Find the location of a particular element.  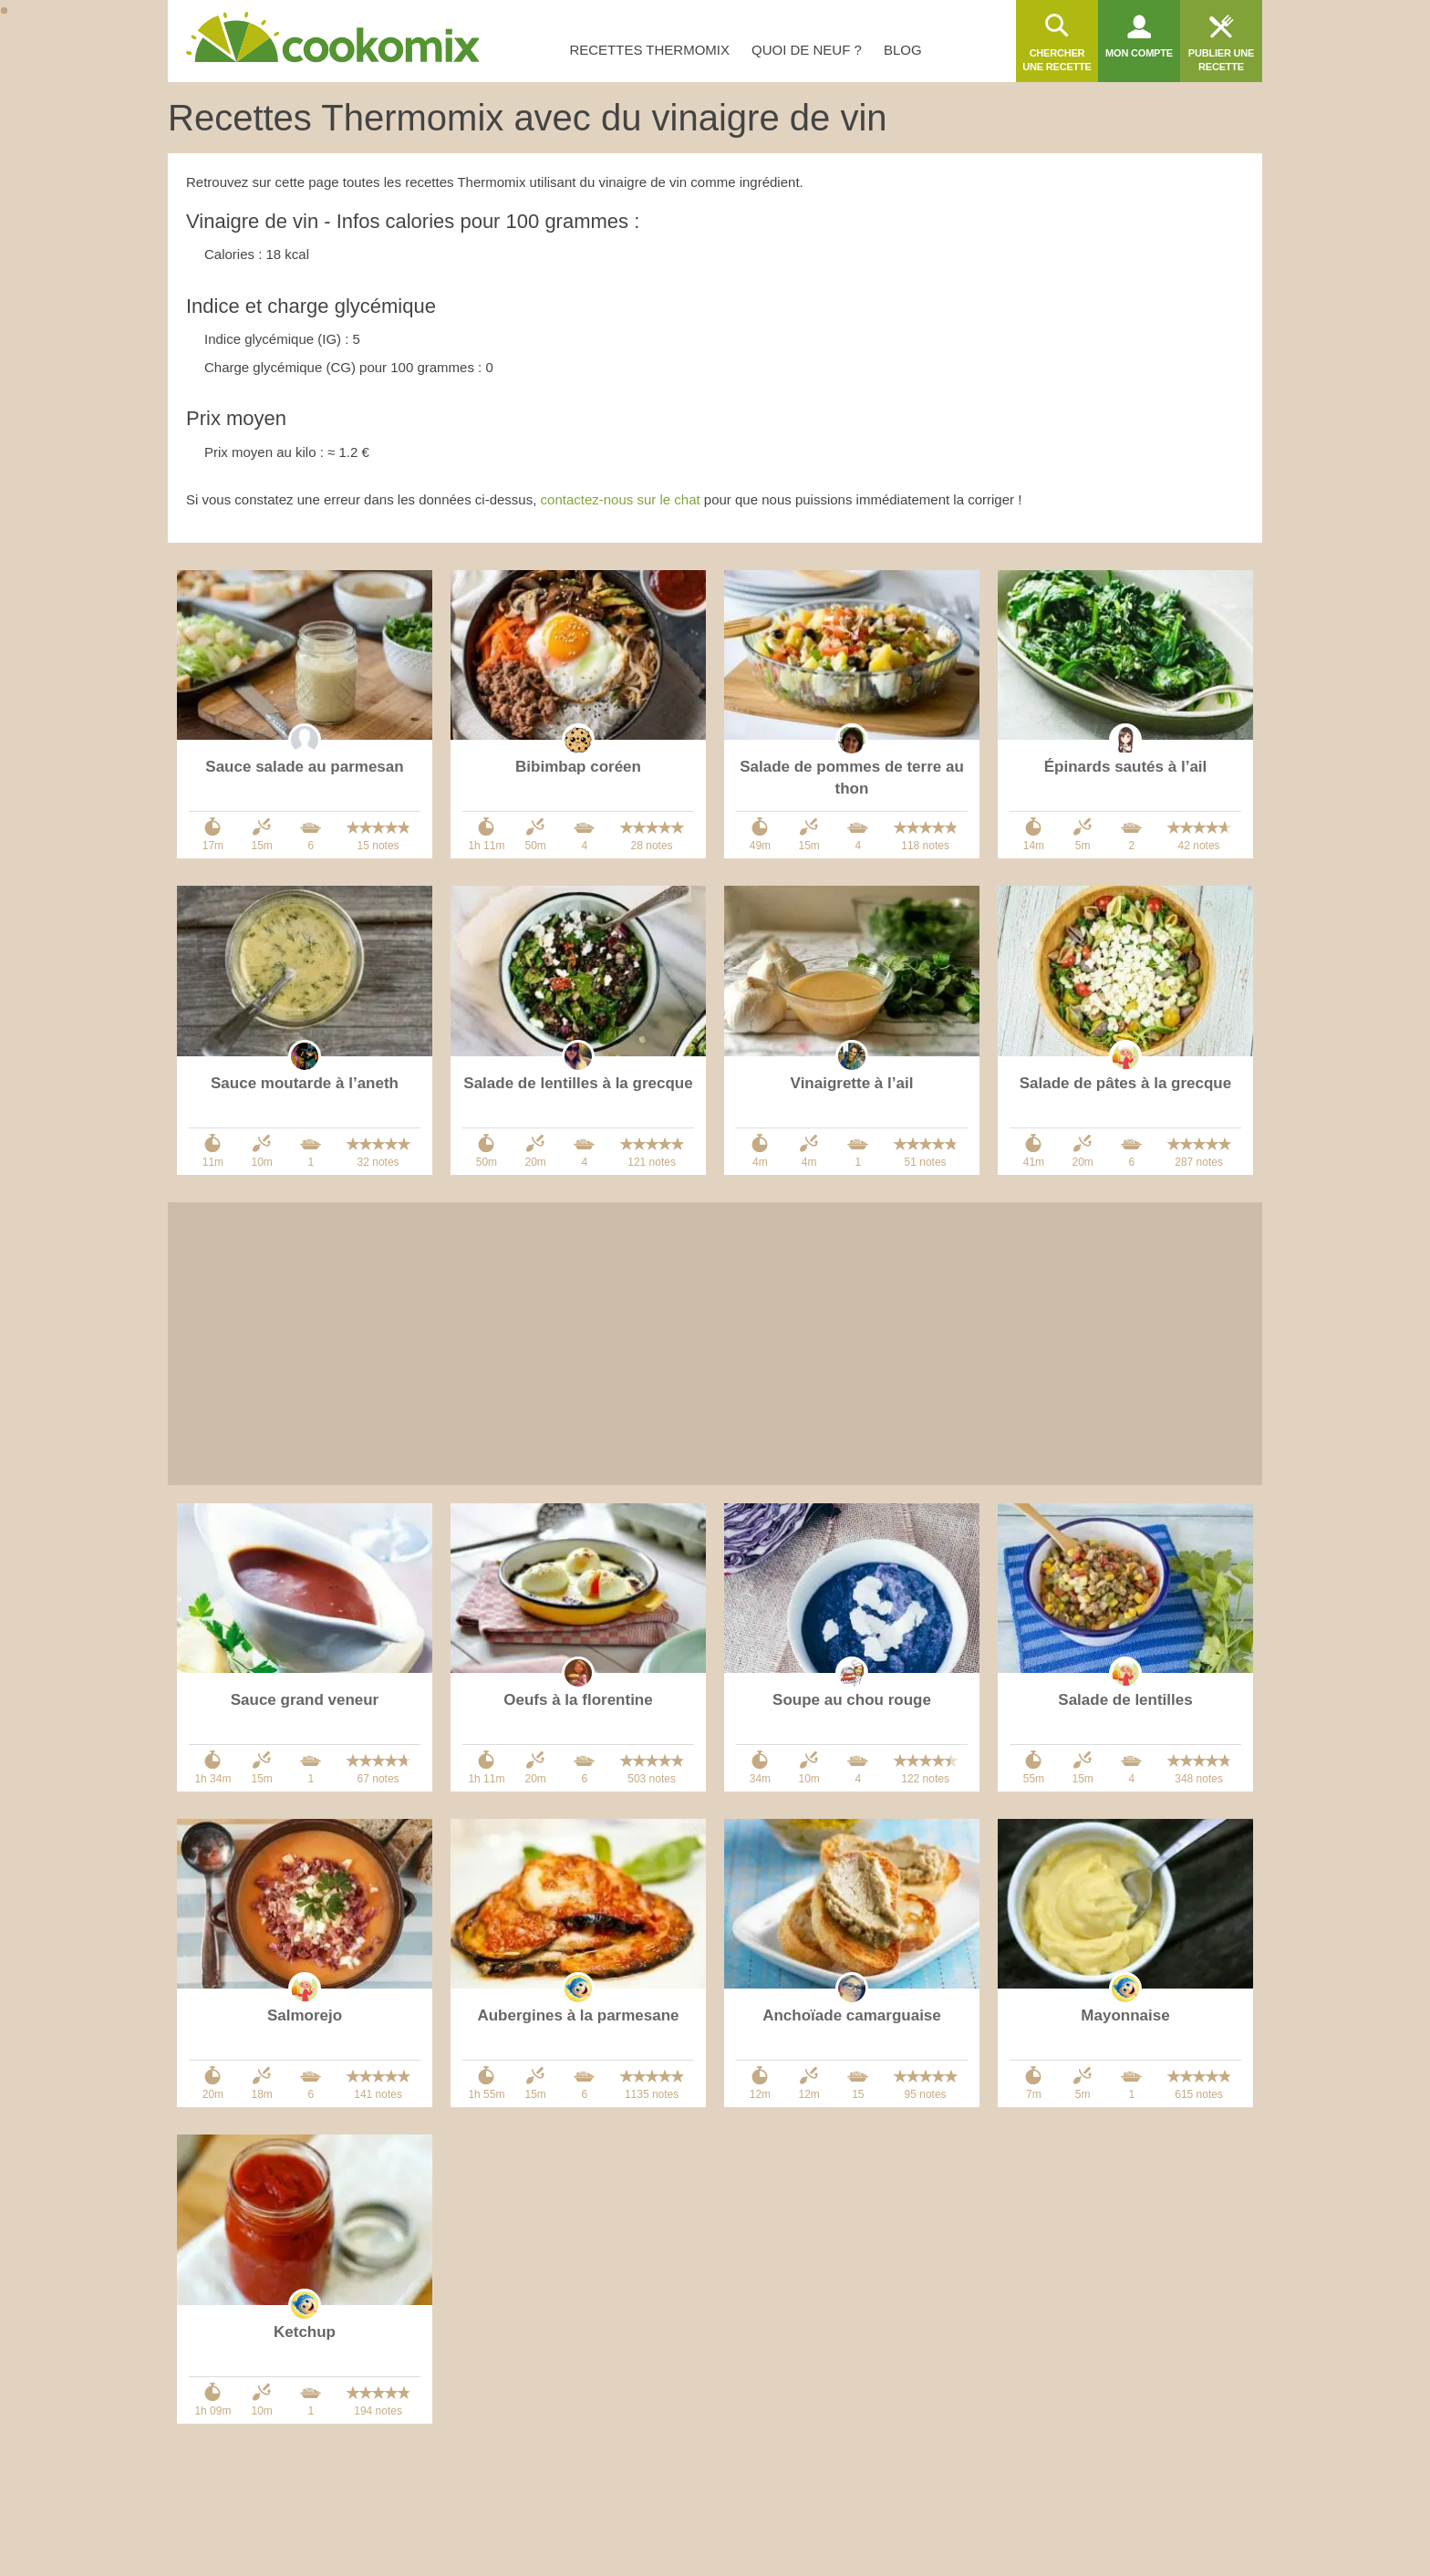

Bibimbap coréen is located at coordinates (578, 766).